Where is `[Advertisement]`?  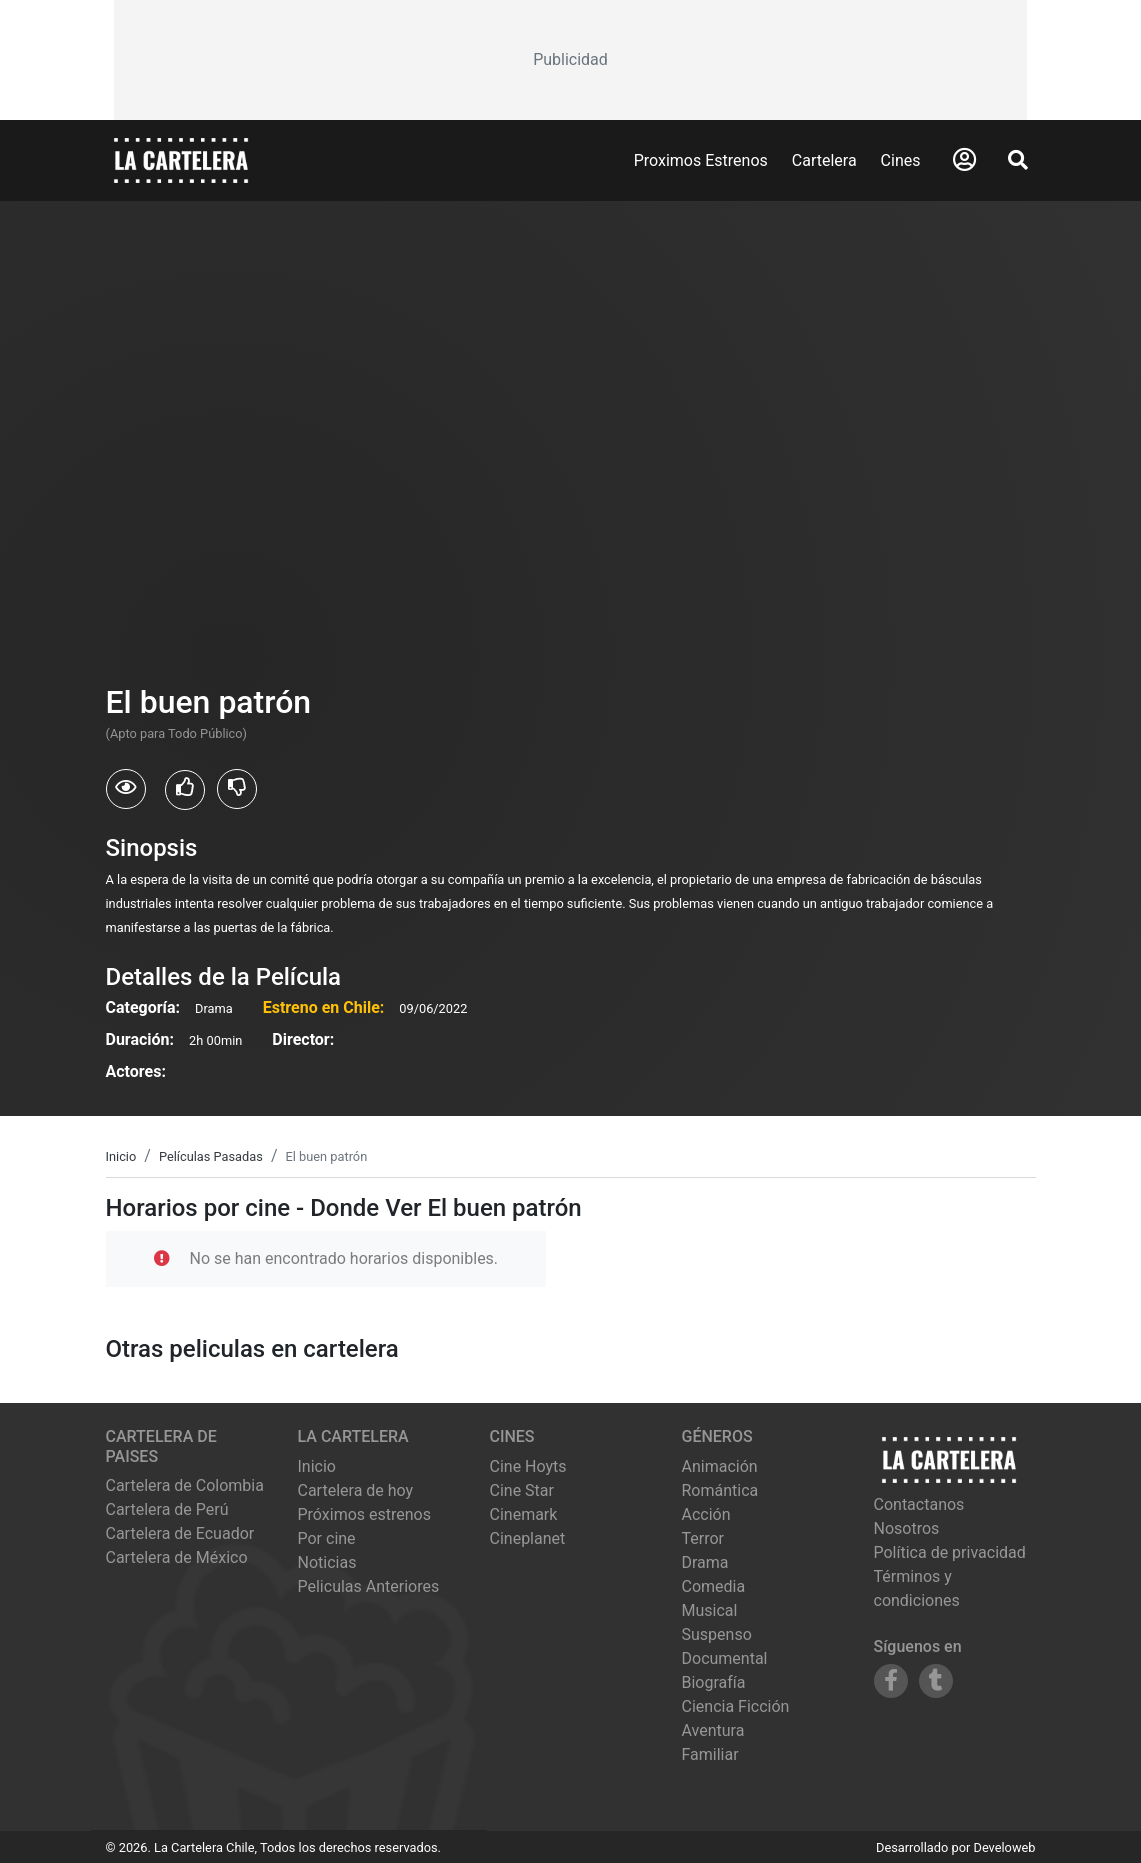 [Advertisement] is located at coordinates (570, 60).